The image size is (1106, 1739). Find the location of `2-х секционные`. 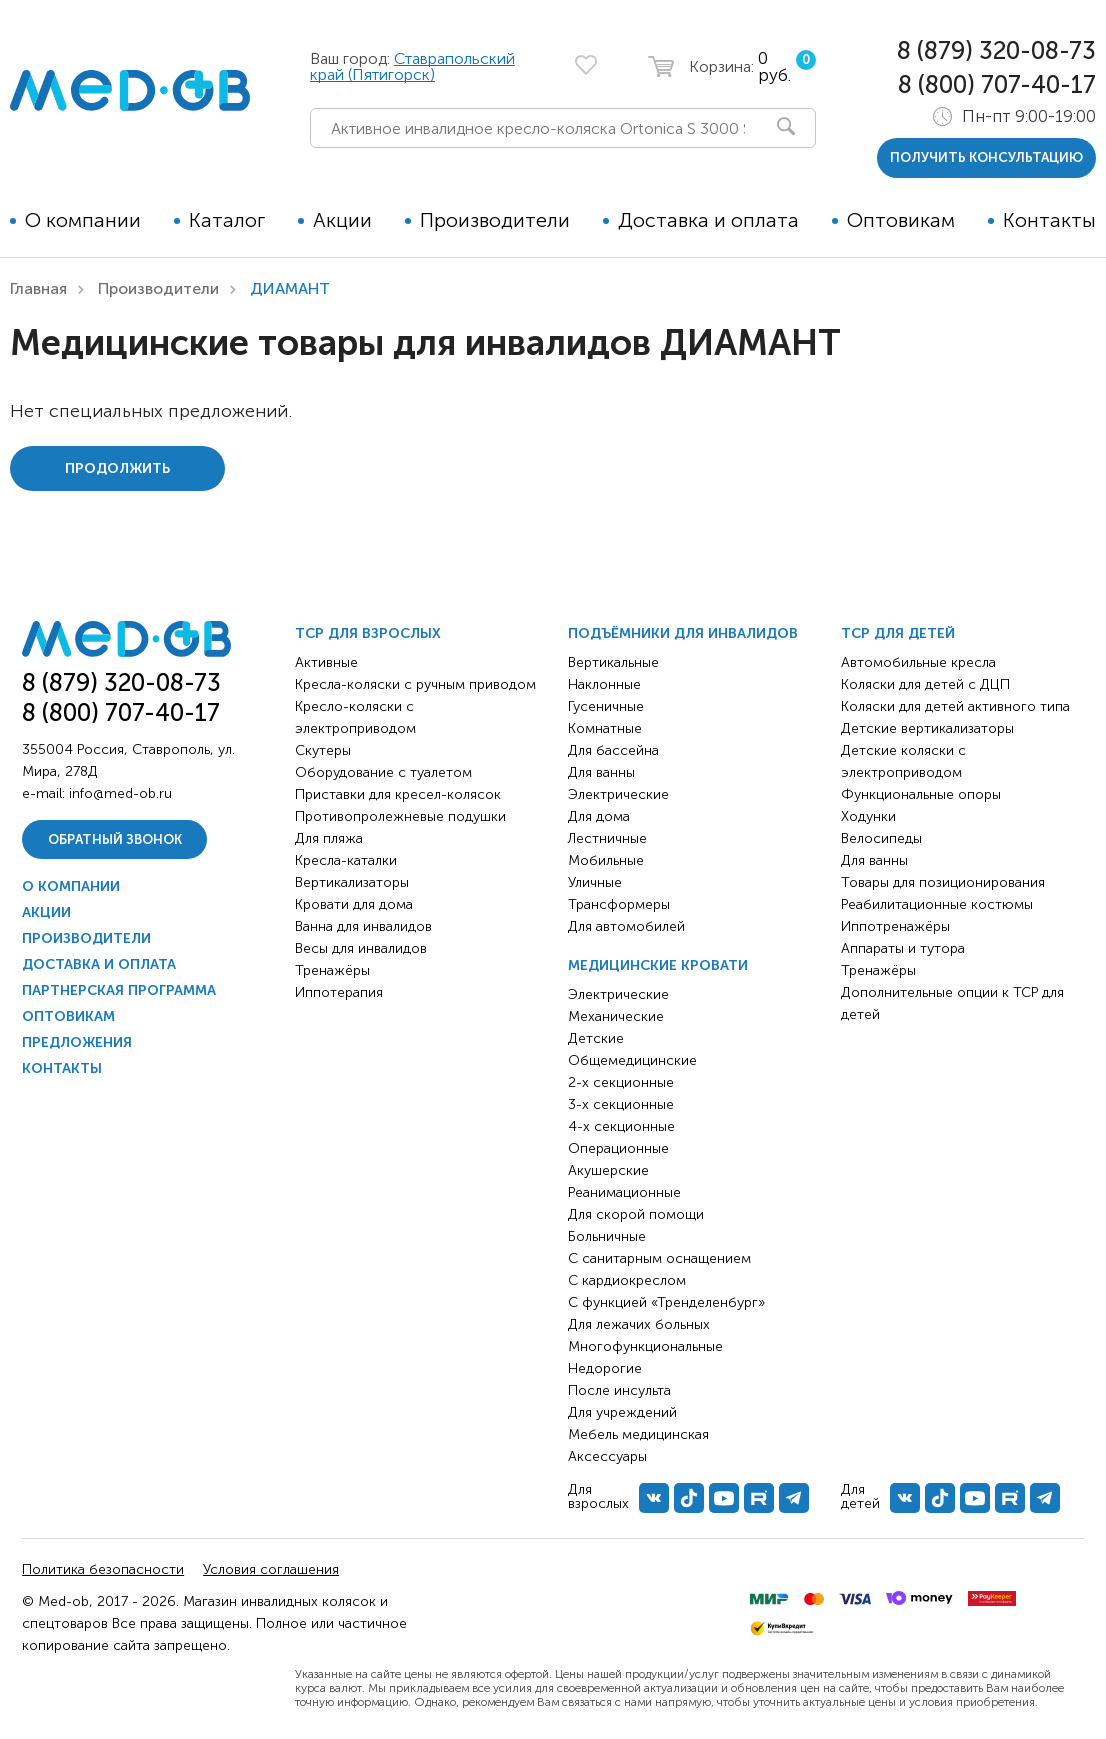

2-х секционные is located at coordinates (621, 1082).